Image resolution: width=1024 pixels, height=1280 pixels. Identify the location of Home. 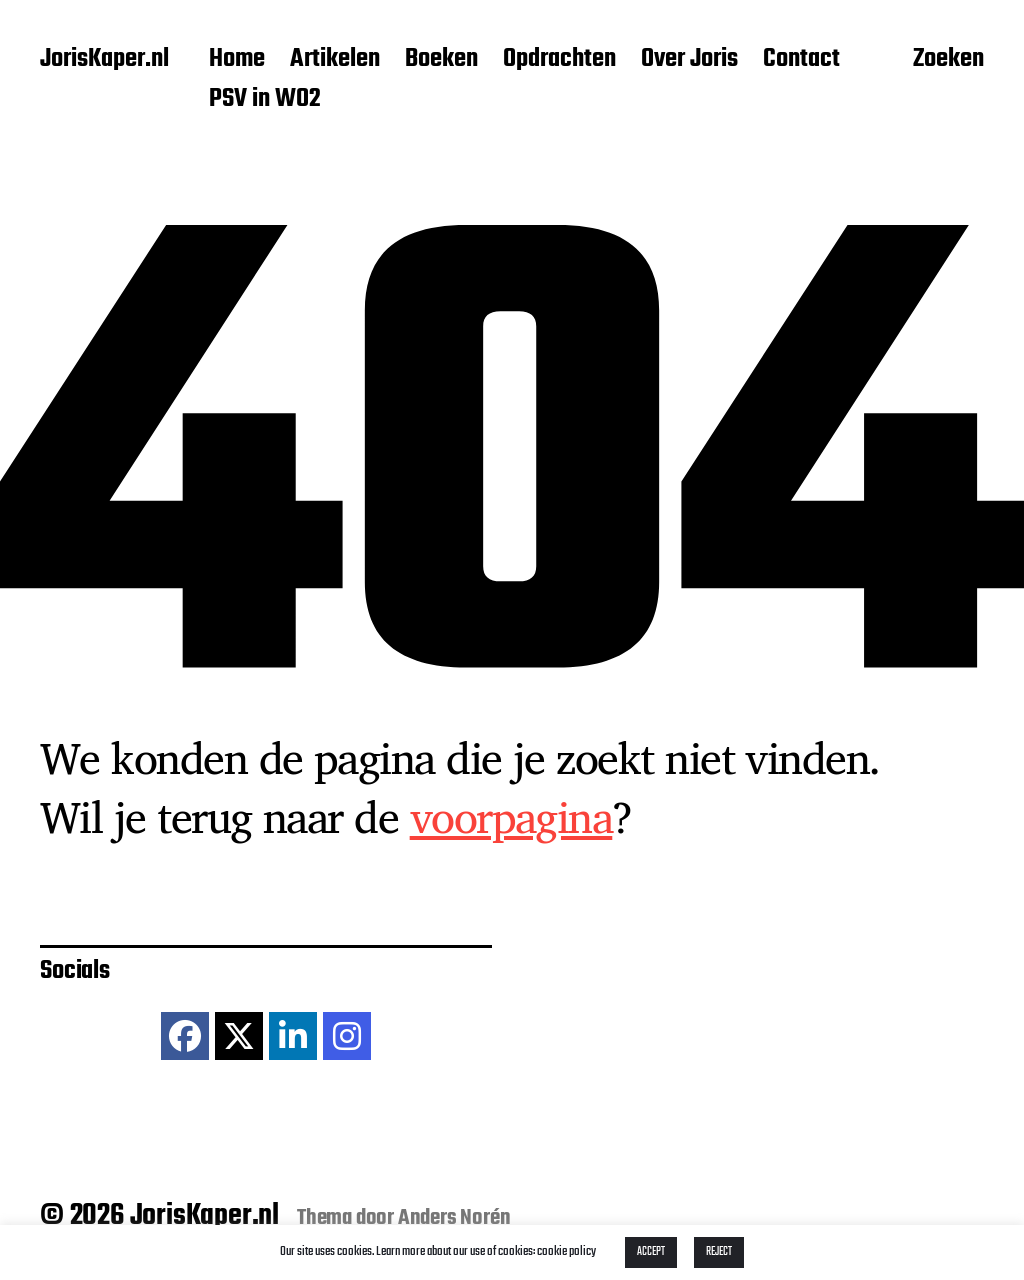
(237, 60).